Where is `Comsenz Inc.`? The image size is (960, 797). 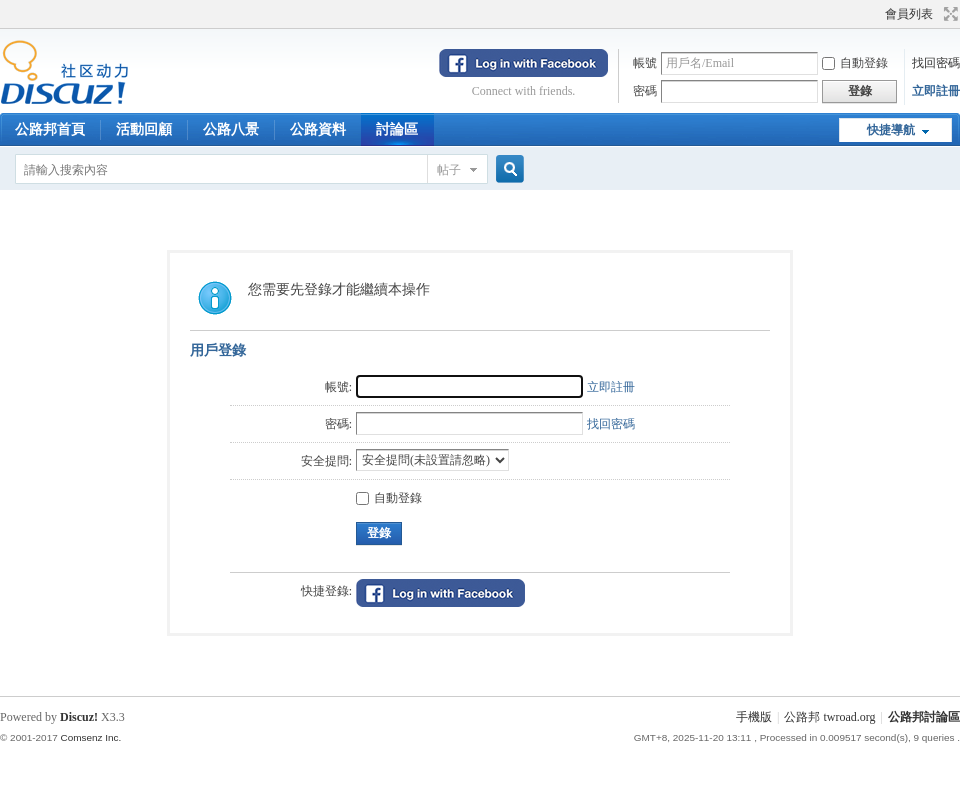
Comsenz Inc. is located at coordinates (90, 737).